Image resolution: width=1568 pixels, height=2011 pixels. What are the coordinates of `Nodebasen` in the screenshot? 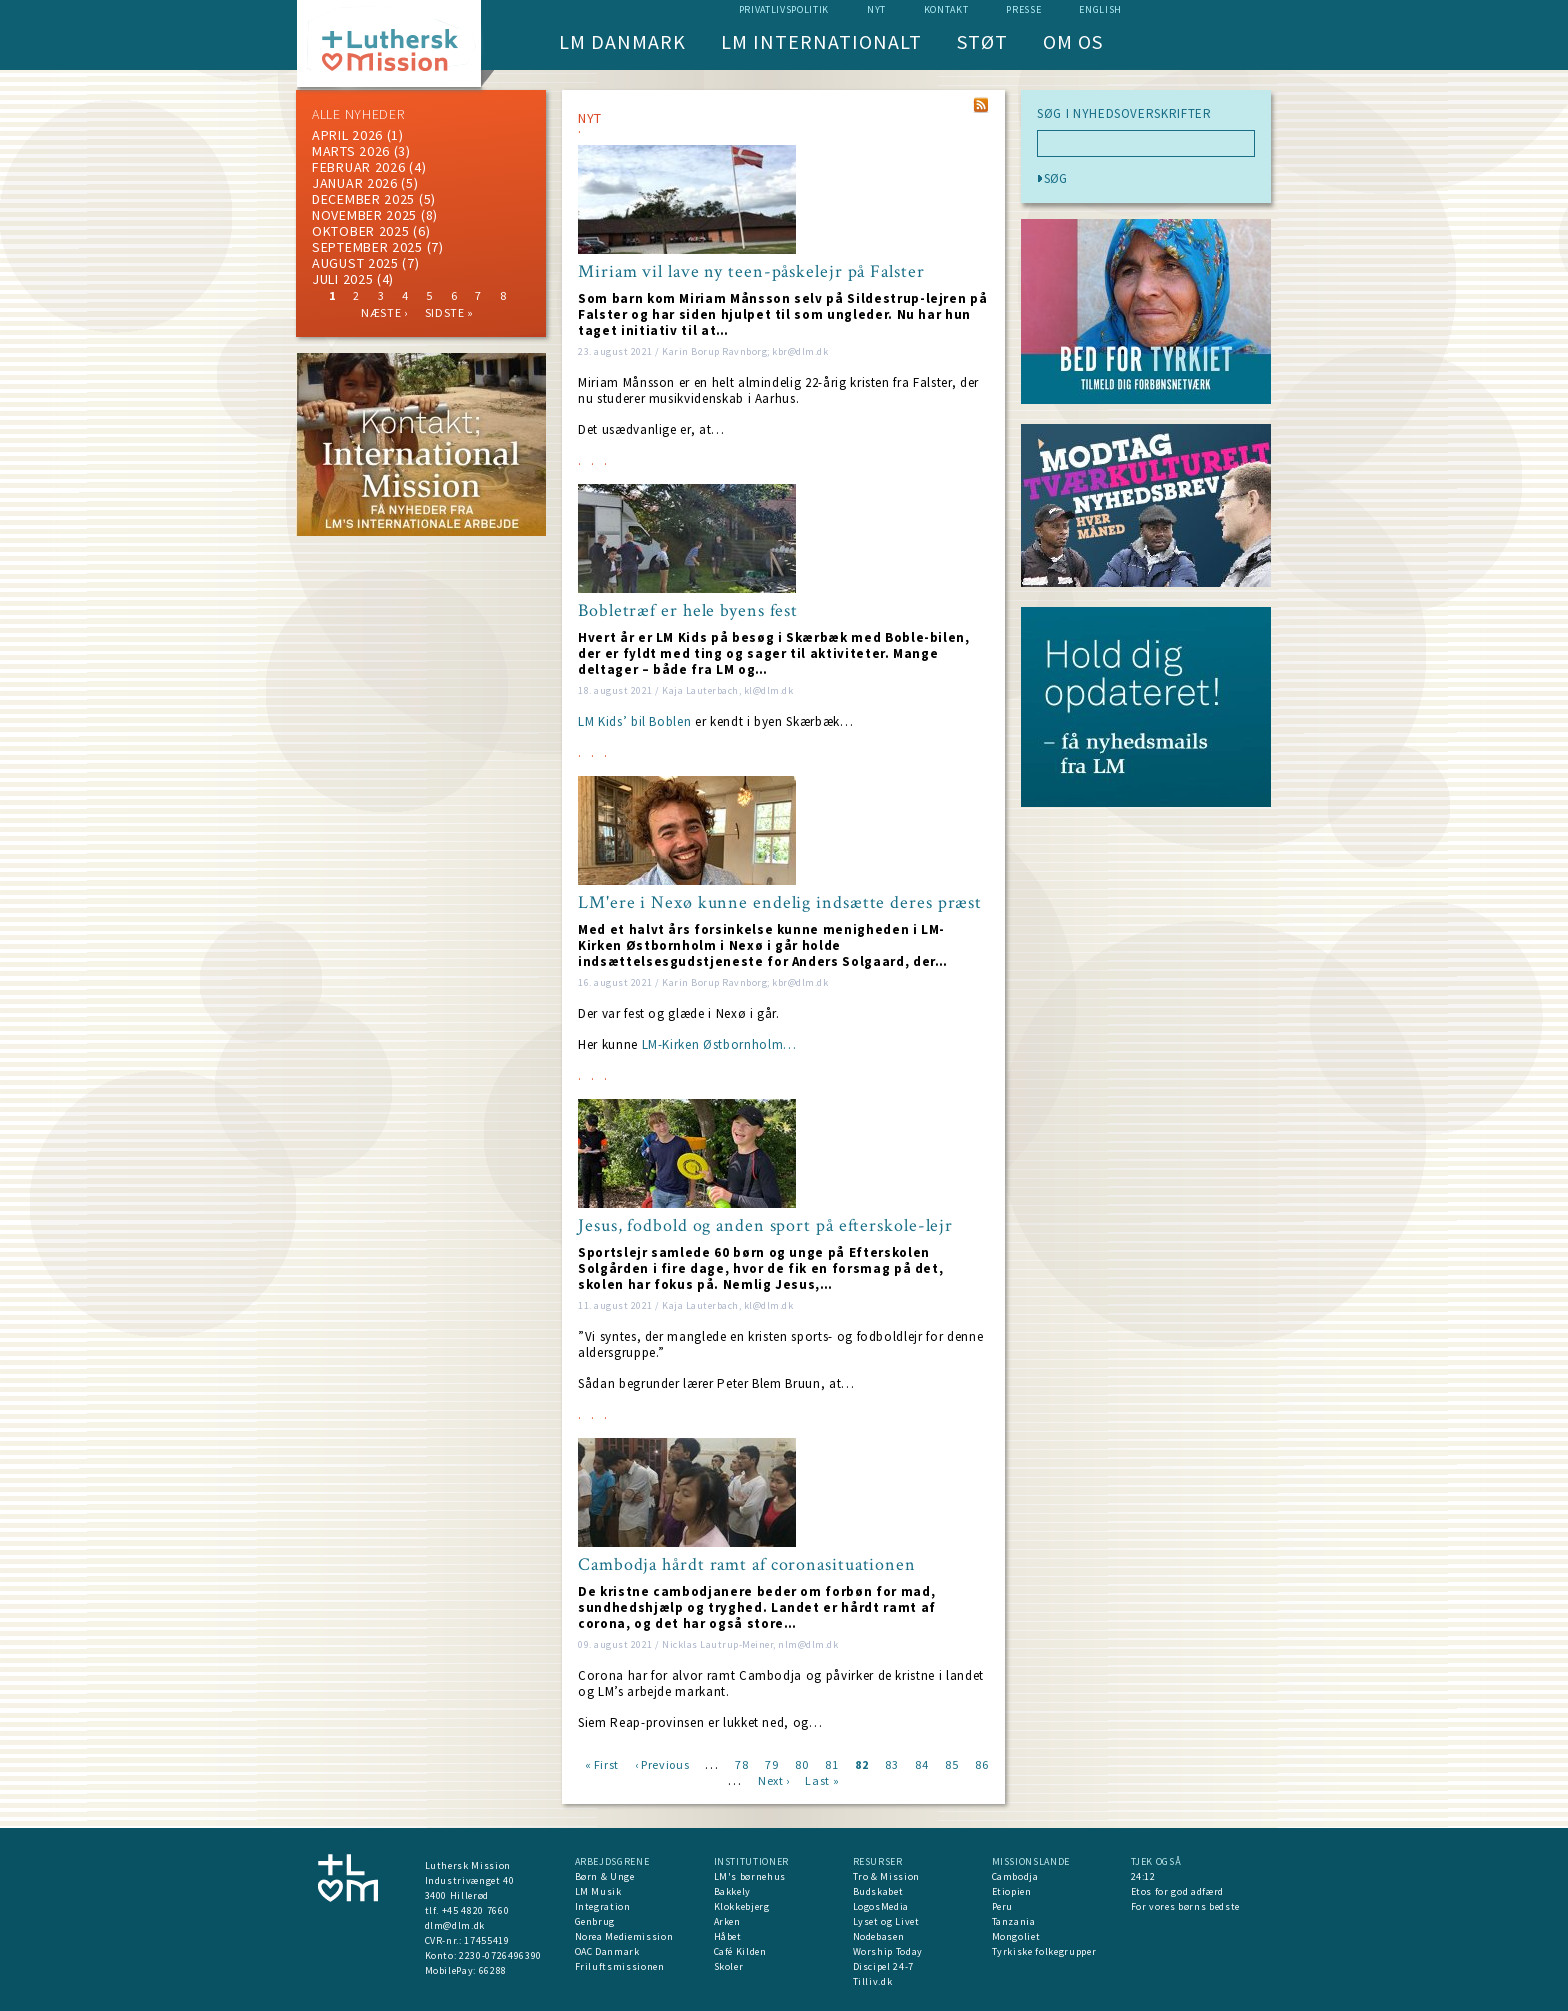 It's located at (879, 1936).